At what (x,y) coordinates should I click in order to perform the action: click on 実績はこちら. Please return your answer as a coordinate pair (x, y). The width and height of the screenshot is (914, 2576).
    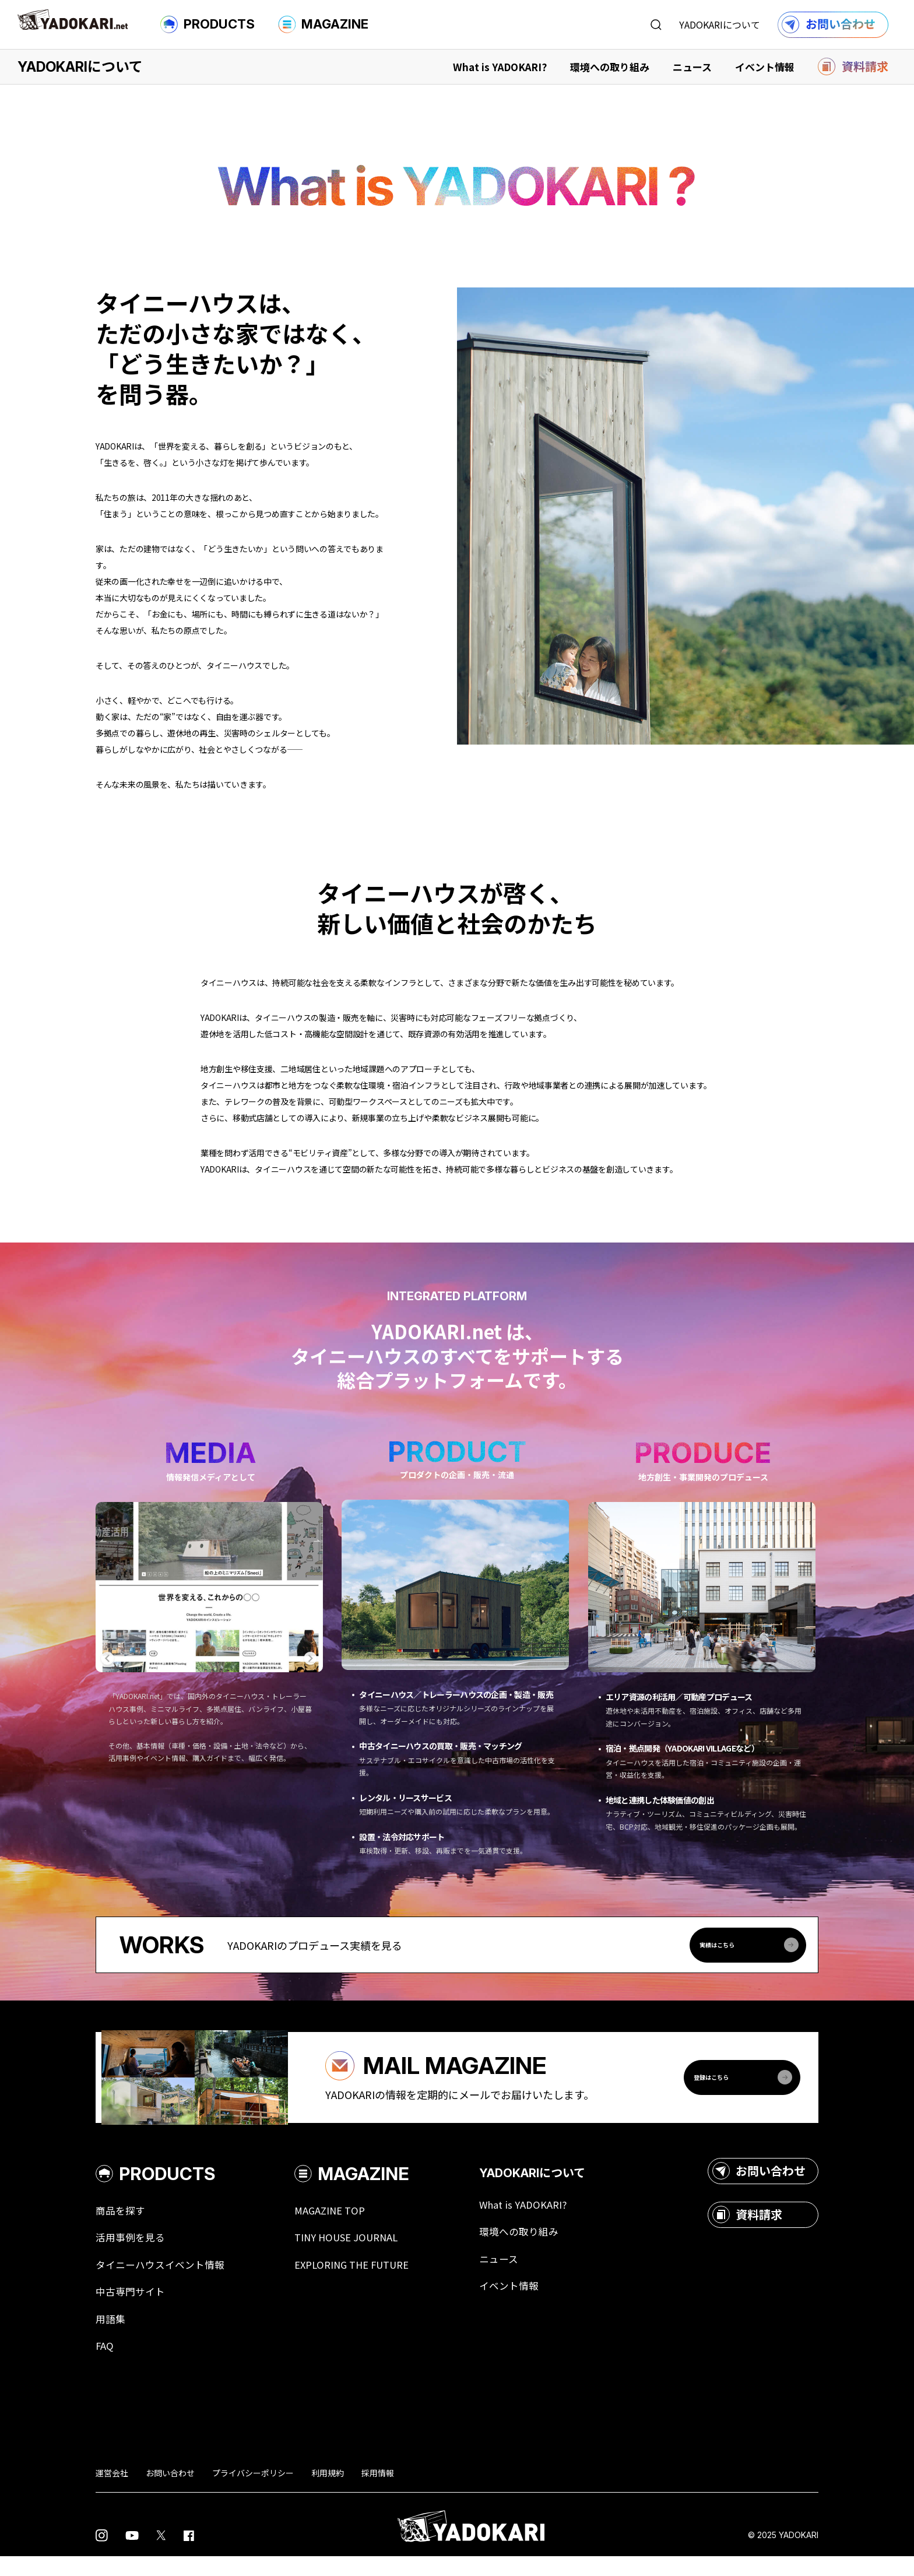
    Looking at the image, I should click on (749, 1945).